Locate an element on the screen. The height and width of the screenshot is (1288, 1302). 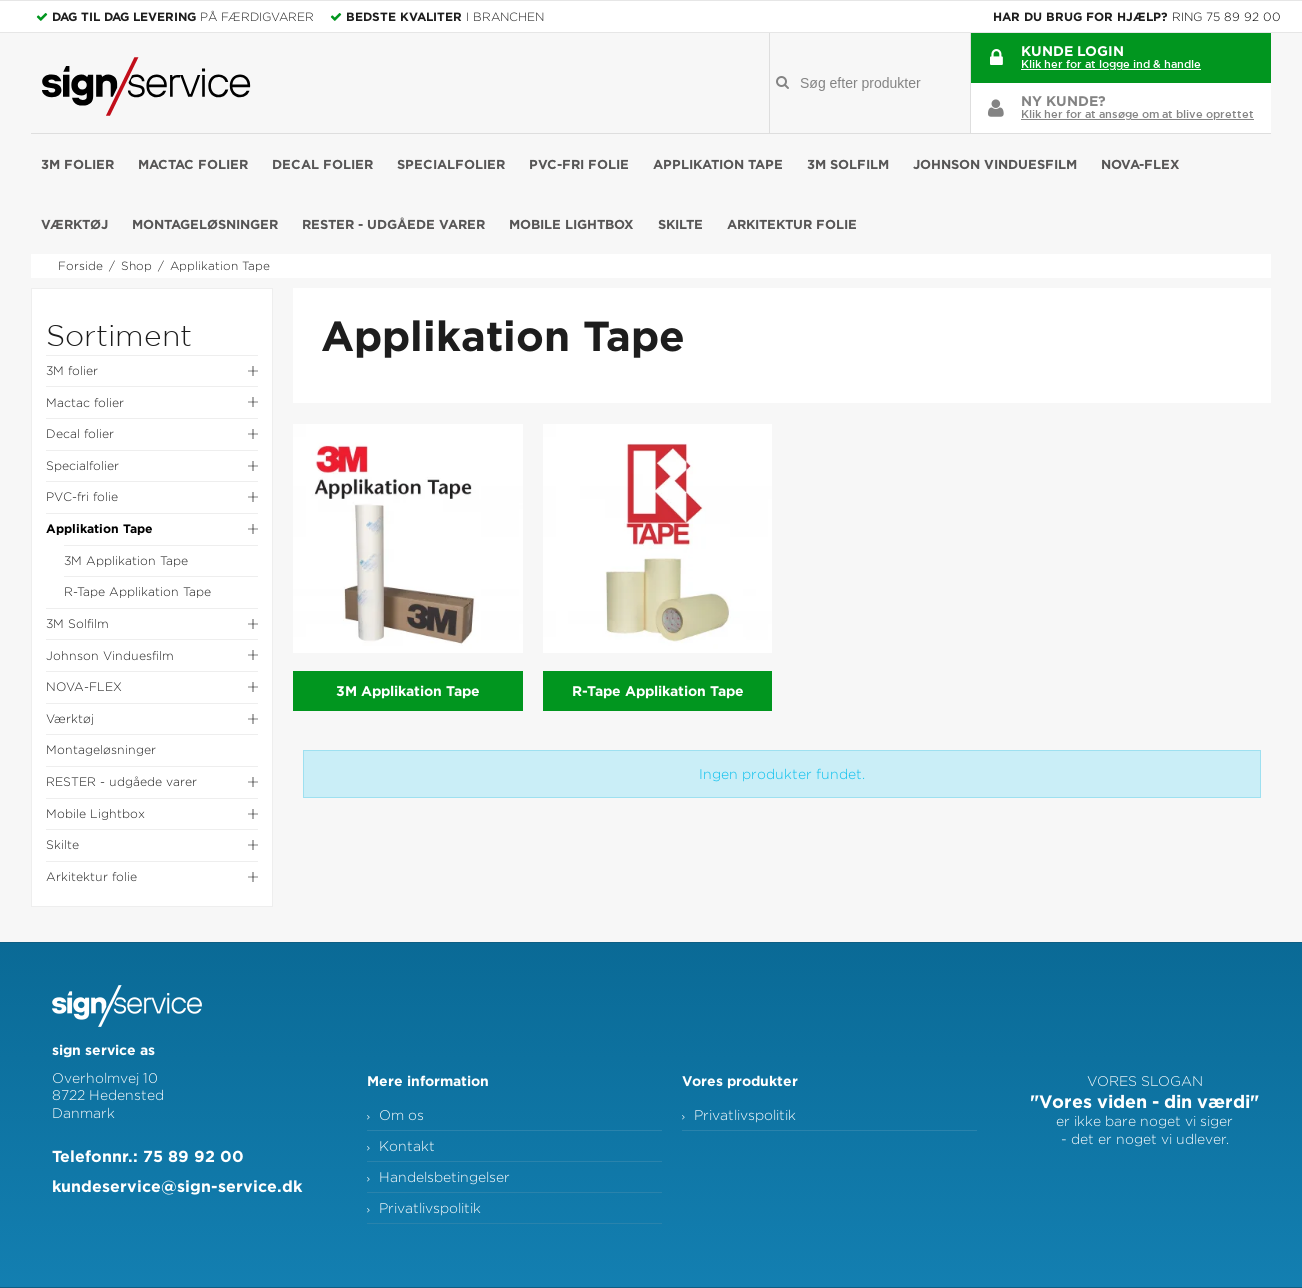
3M Solfilm is located at coordinates (848, 164).